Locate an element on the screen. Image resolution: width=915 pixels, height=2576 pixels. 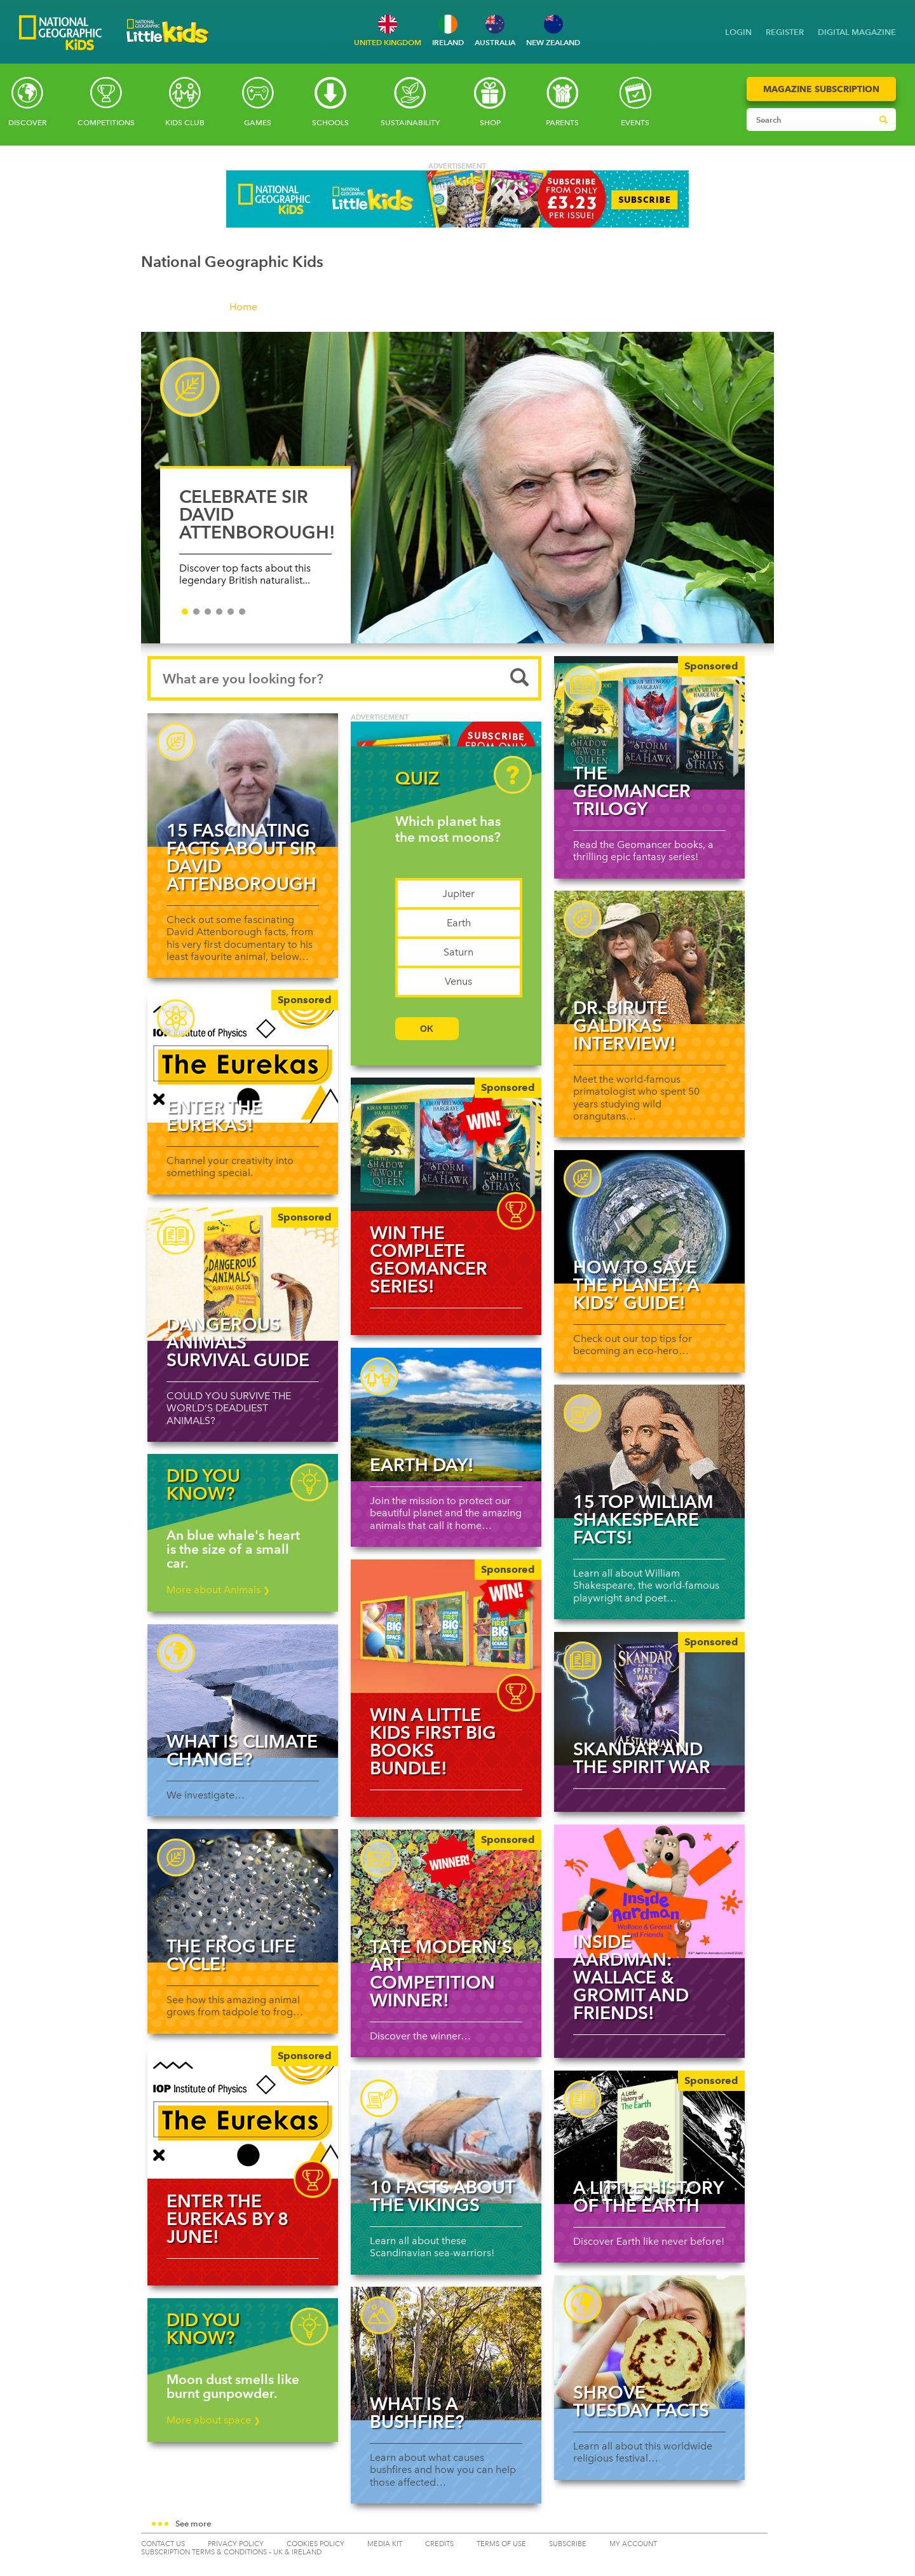
The Frog Life Cycle! is located at coordinates (230, 1955).